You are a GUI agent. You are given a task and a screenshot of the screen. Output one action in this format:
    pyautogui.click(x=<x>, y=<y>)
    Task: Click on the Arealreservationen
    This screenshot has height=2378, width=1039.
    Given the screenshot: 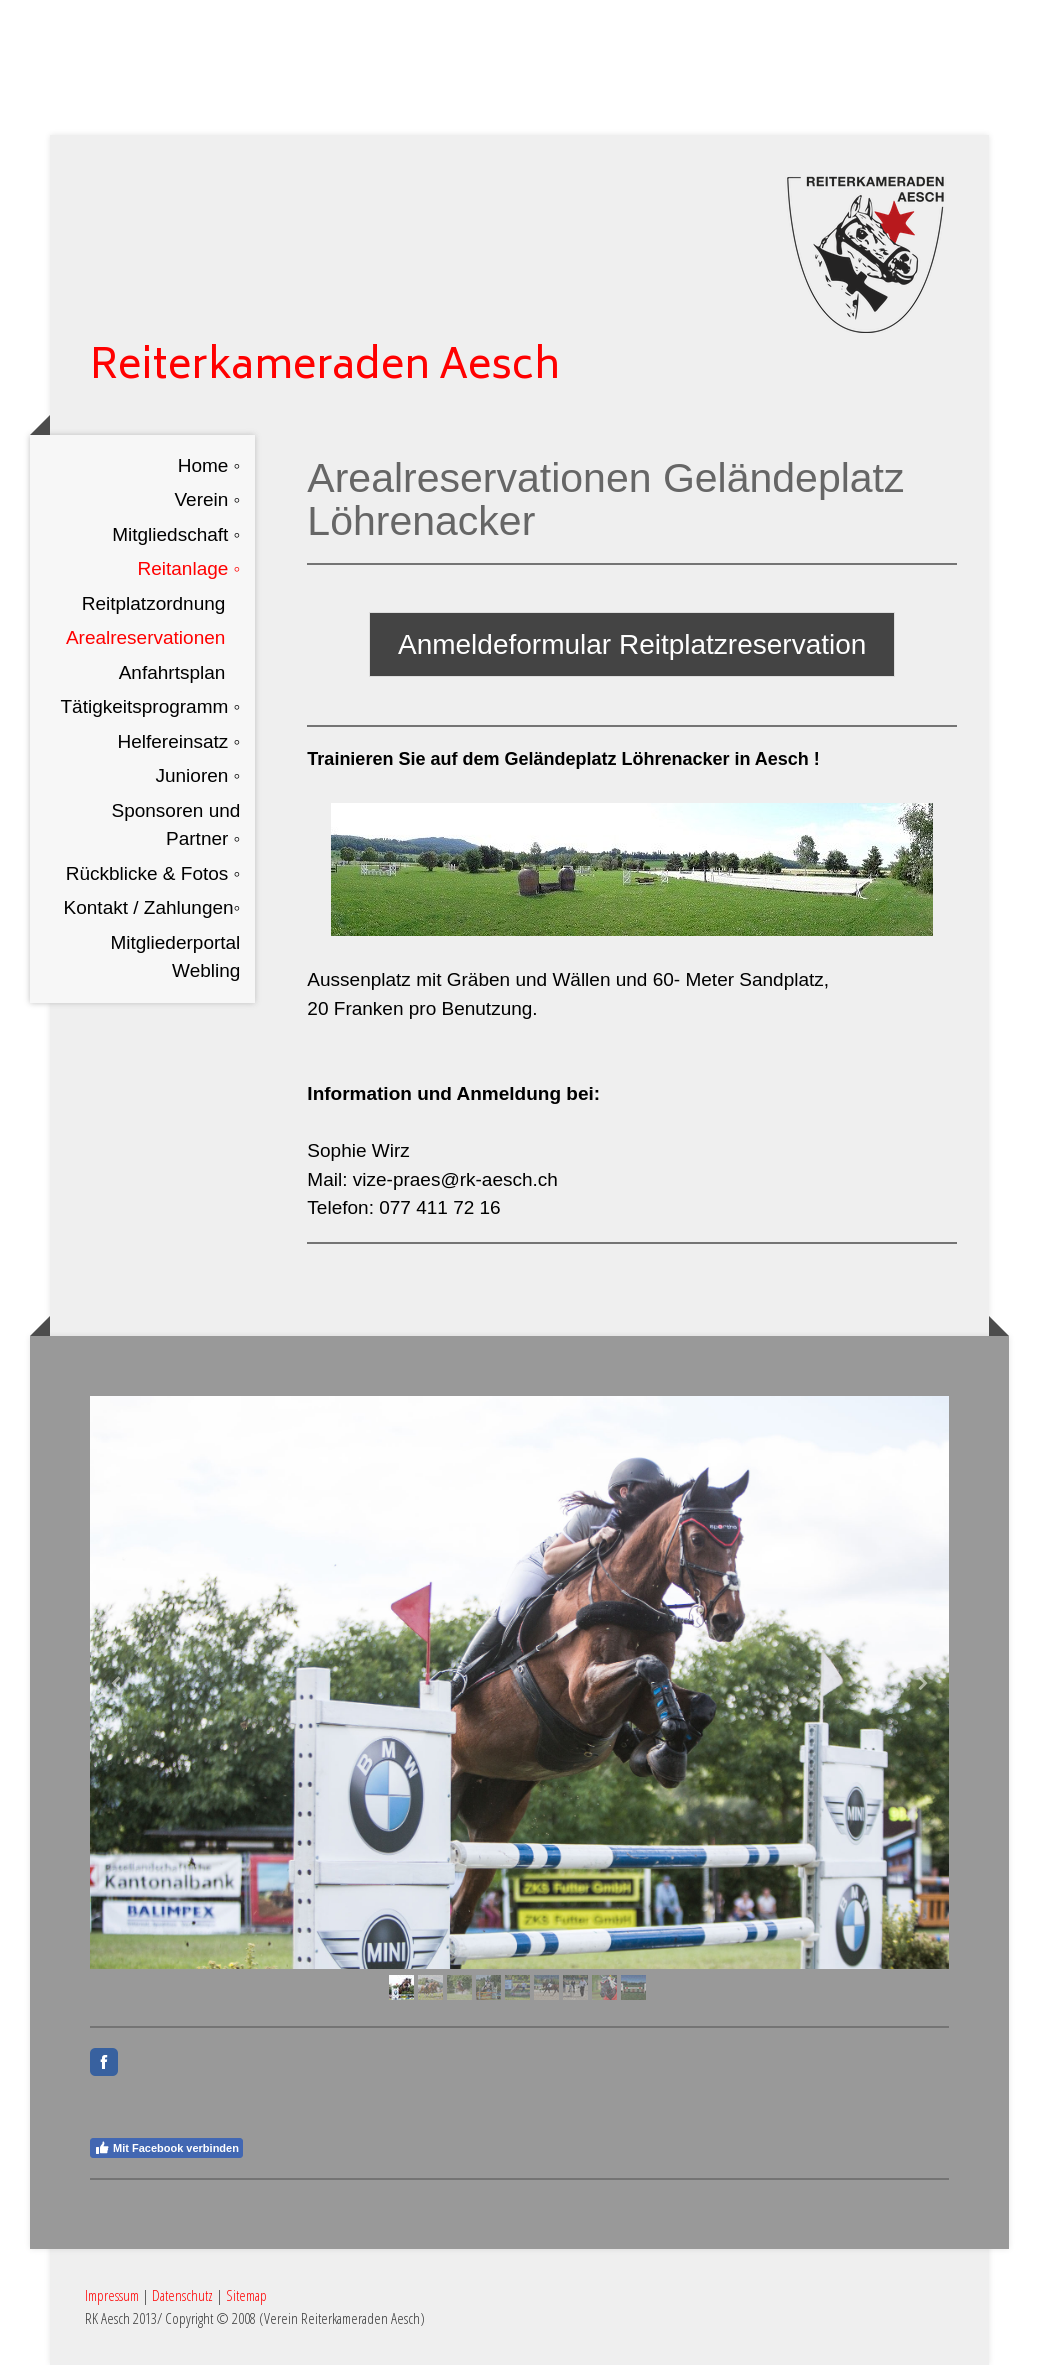 What is the action you would take?
    pyautogui.click(x=145, y=653)
    